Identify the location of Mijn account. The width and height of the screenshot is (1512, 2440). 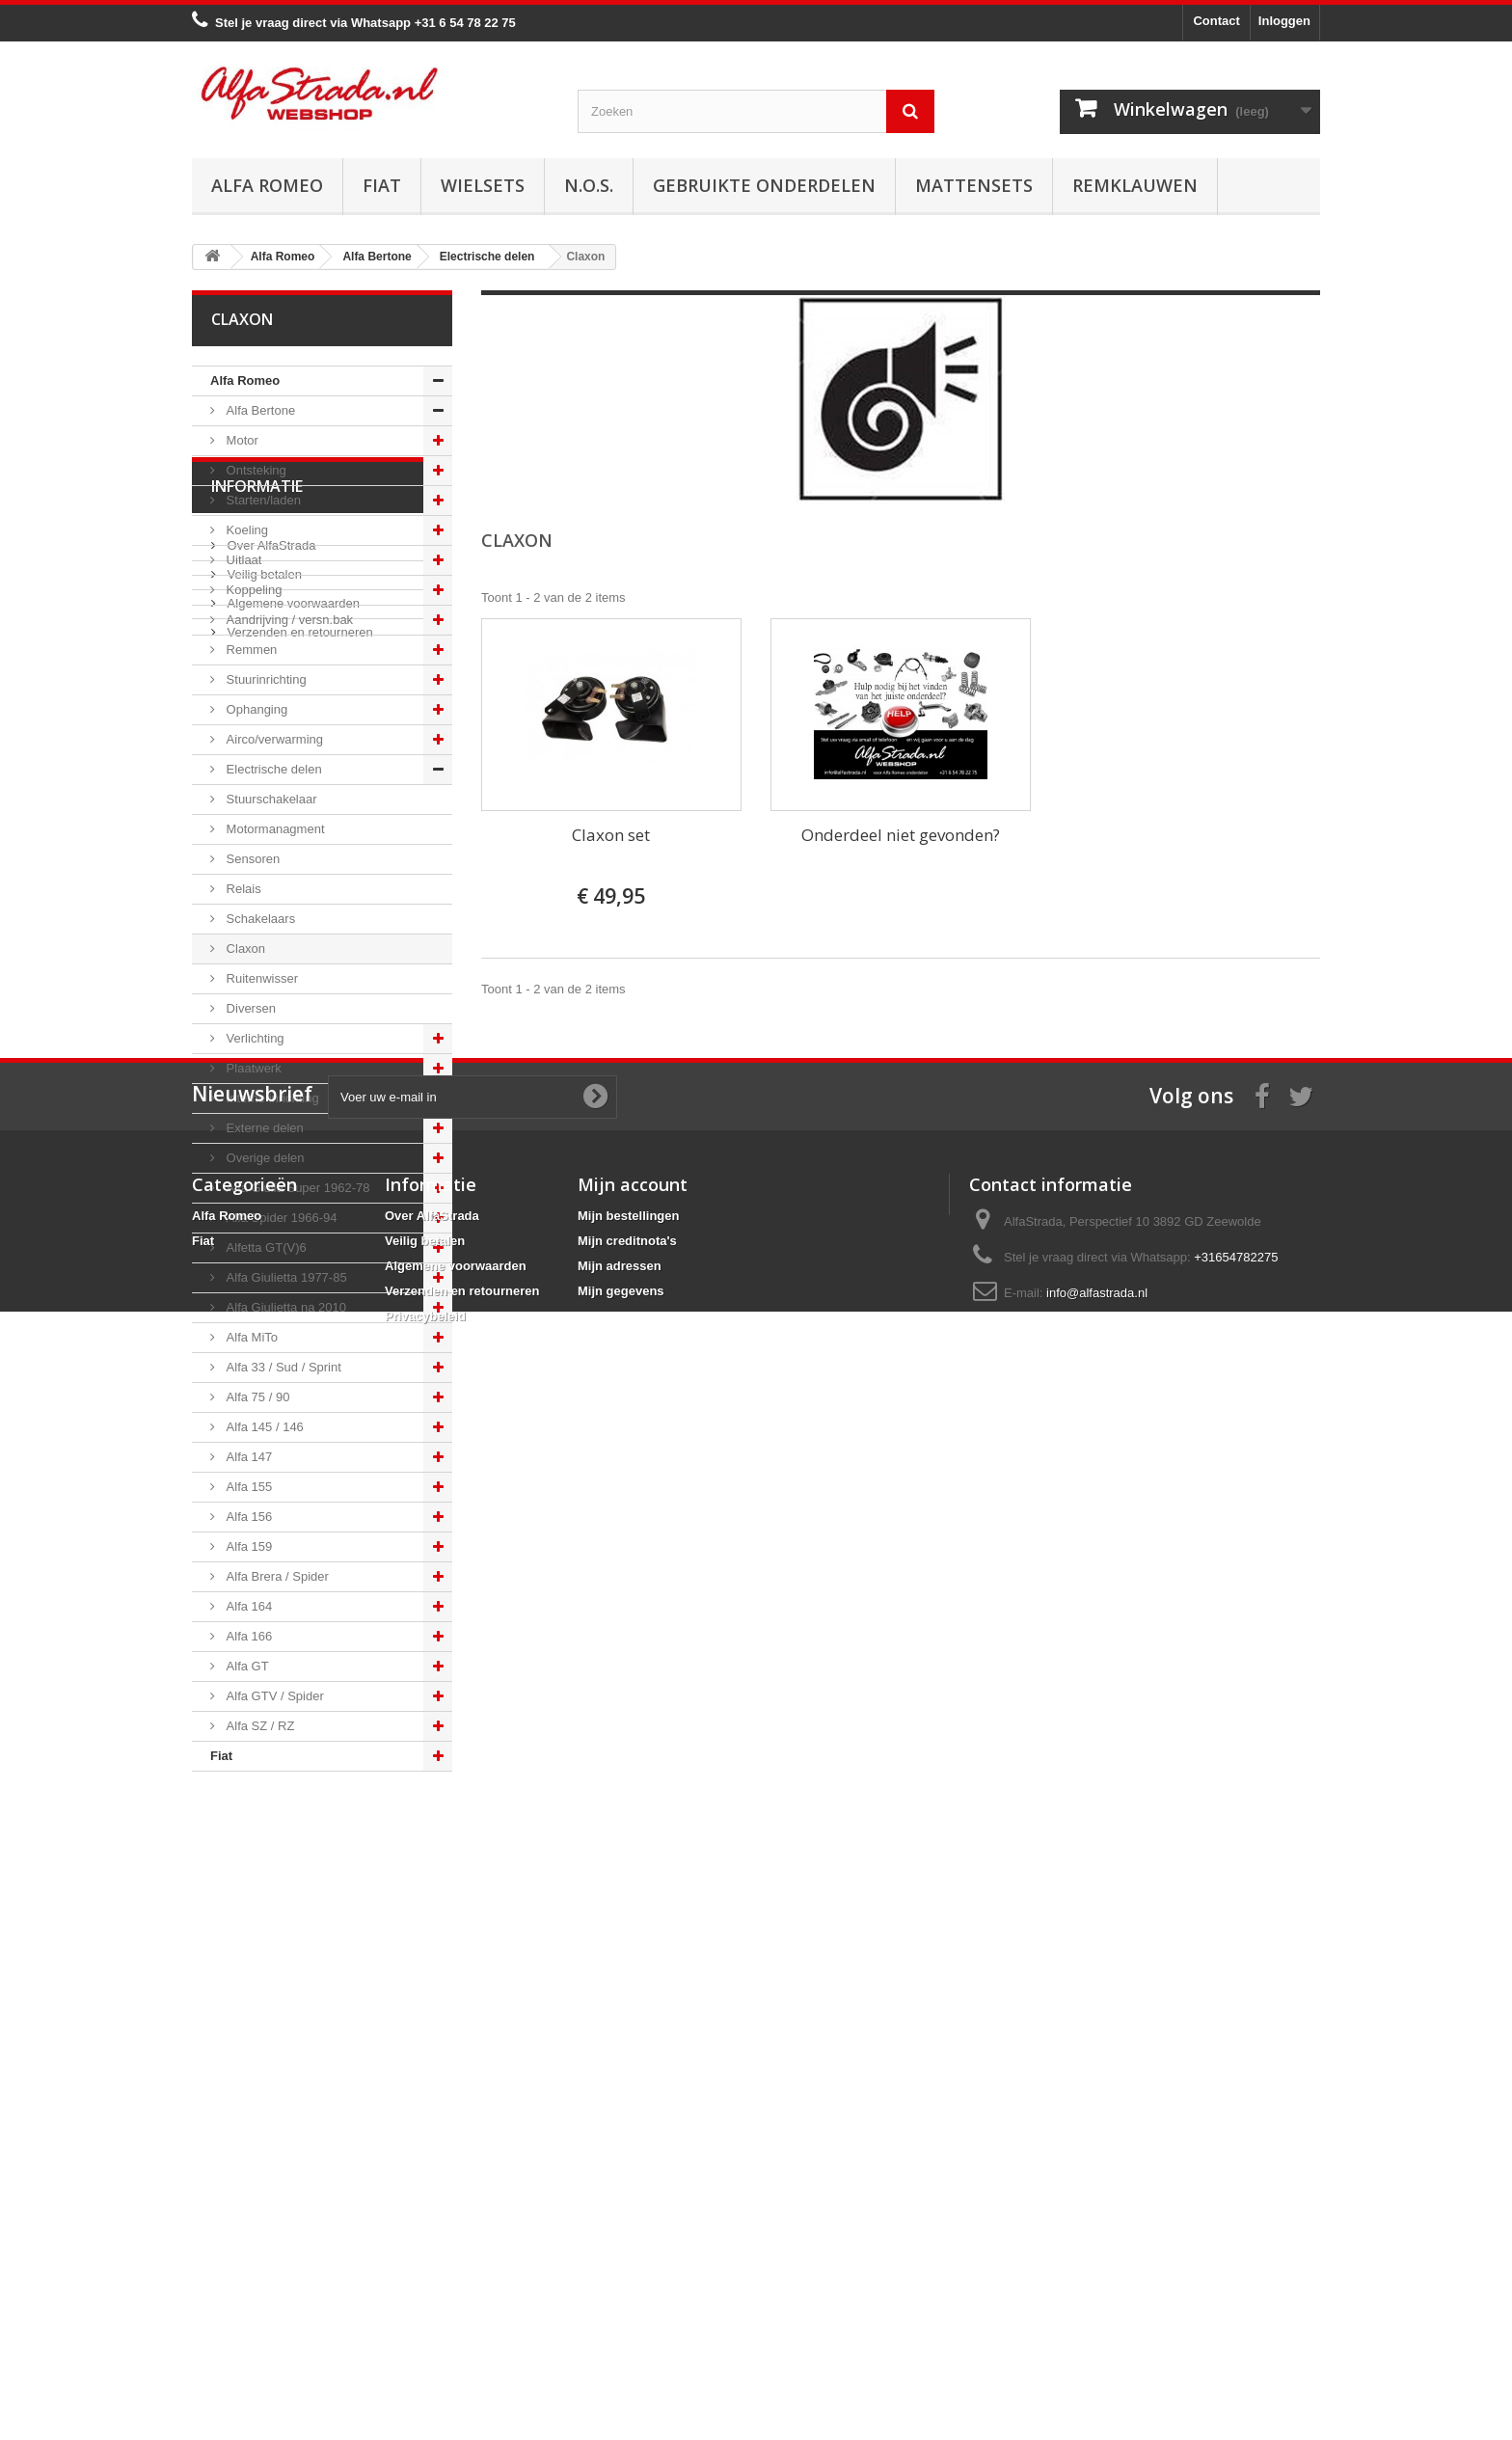
(633, 2186).